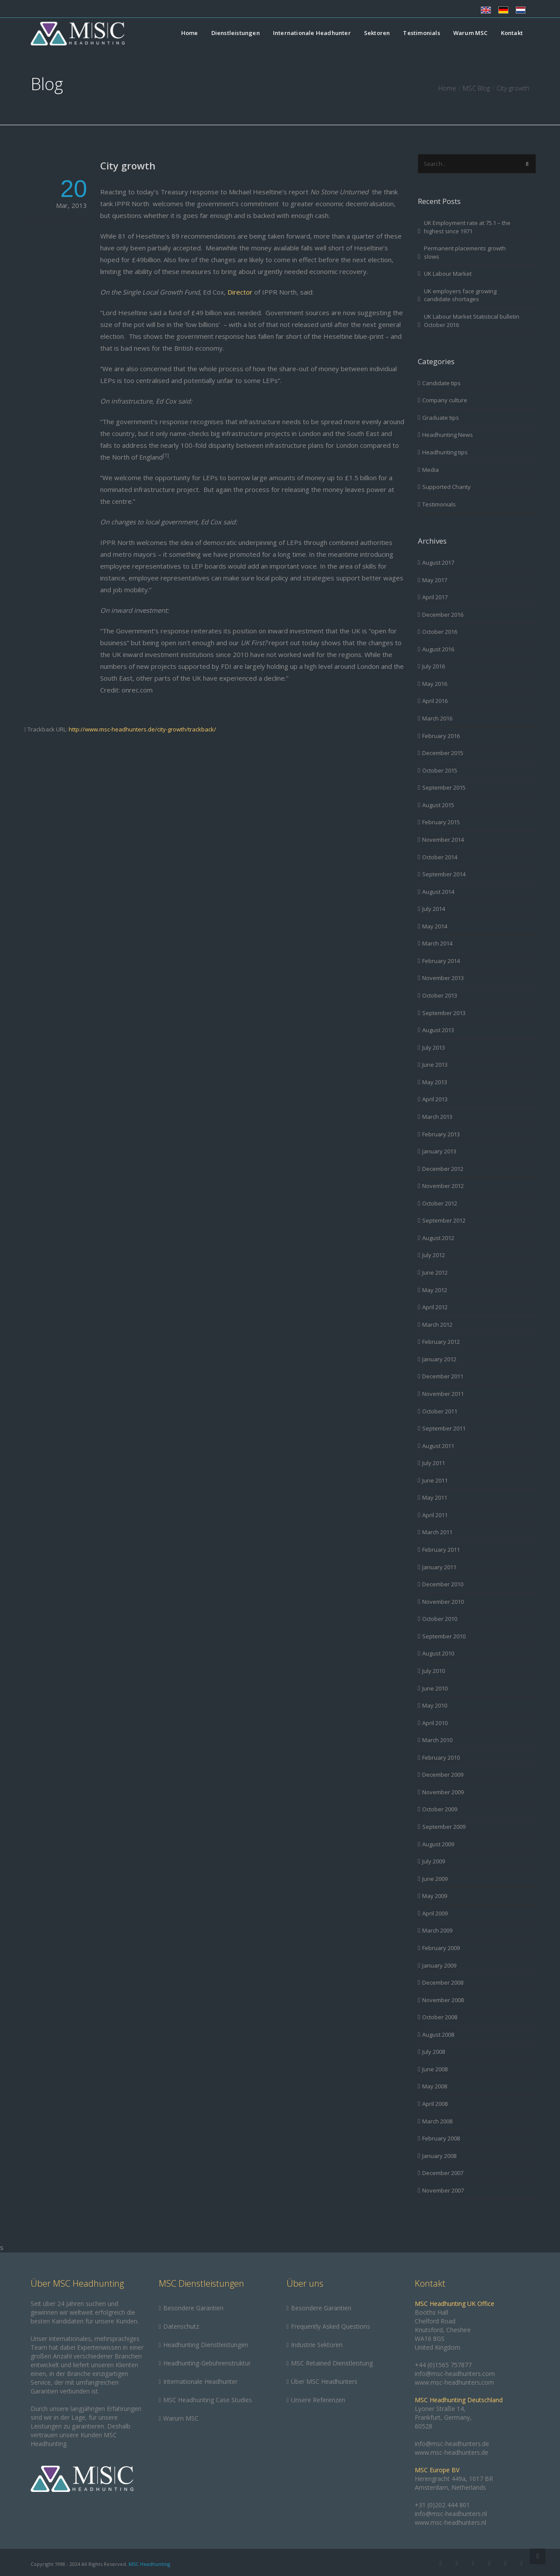 The height and width of the screenshot is (2576, 560). I want to click on October 2014, so click(439, 857).